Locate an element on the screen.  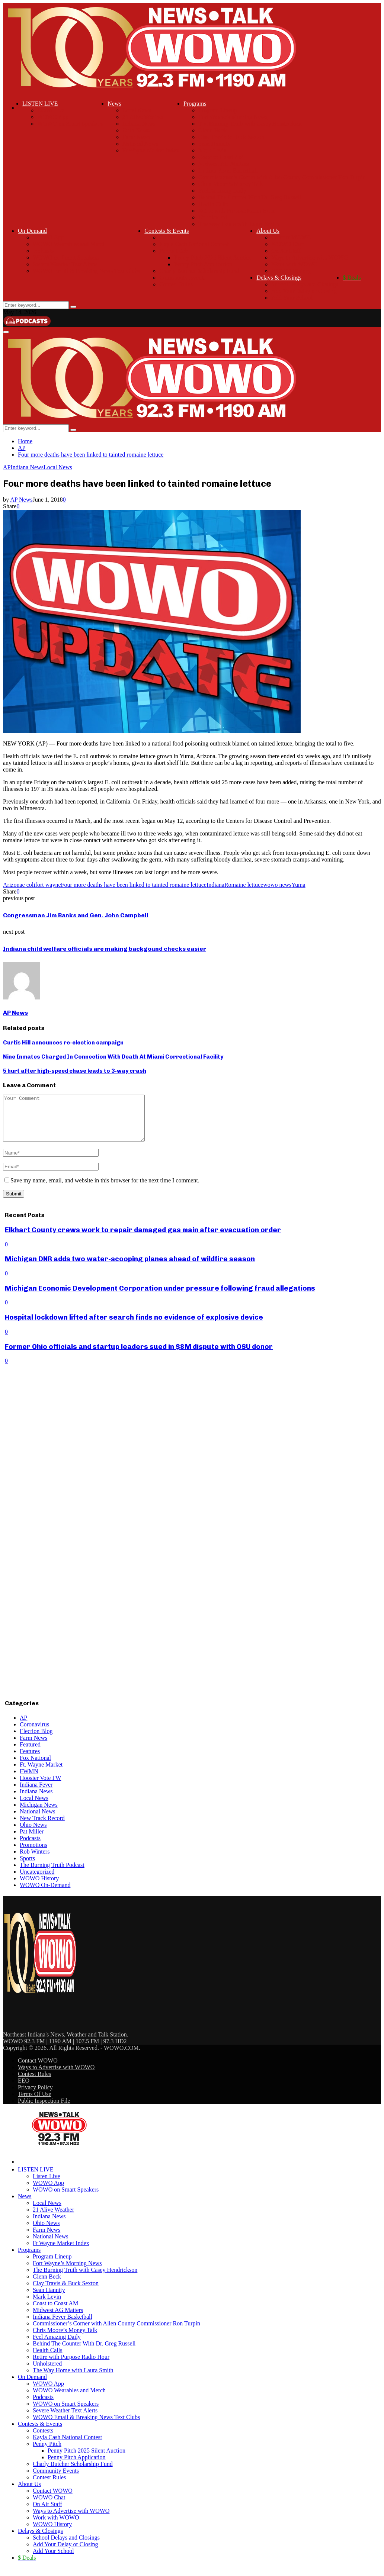
Contests & Events is located at coordinates (166, 231).